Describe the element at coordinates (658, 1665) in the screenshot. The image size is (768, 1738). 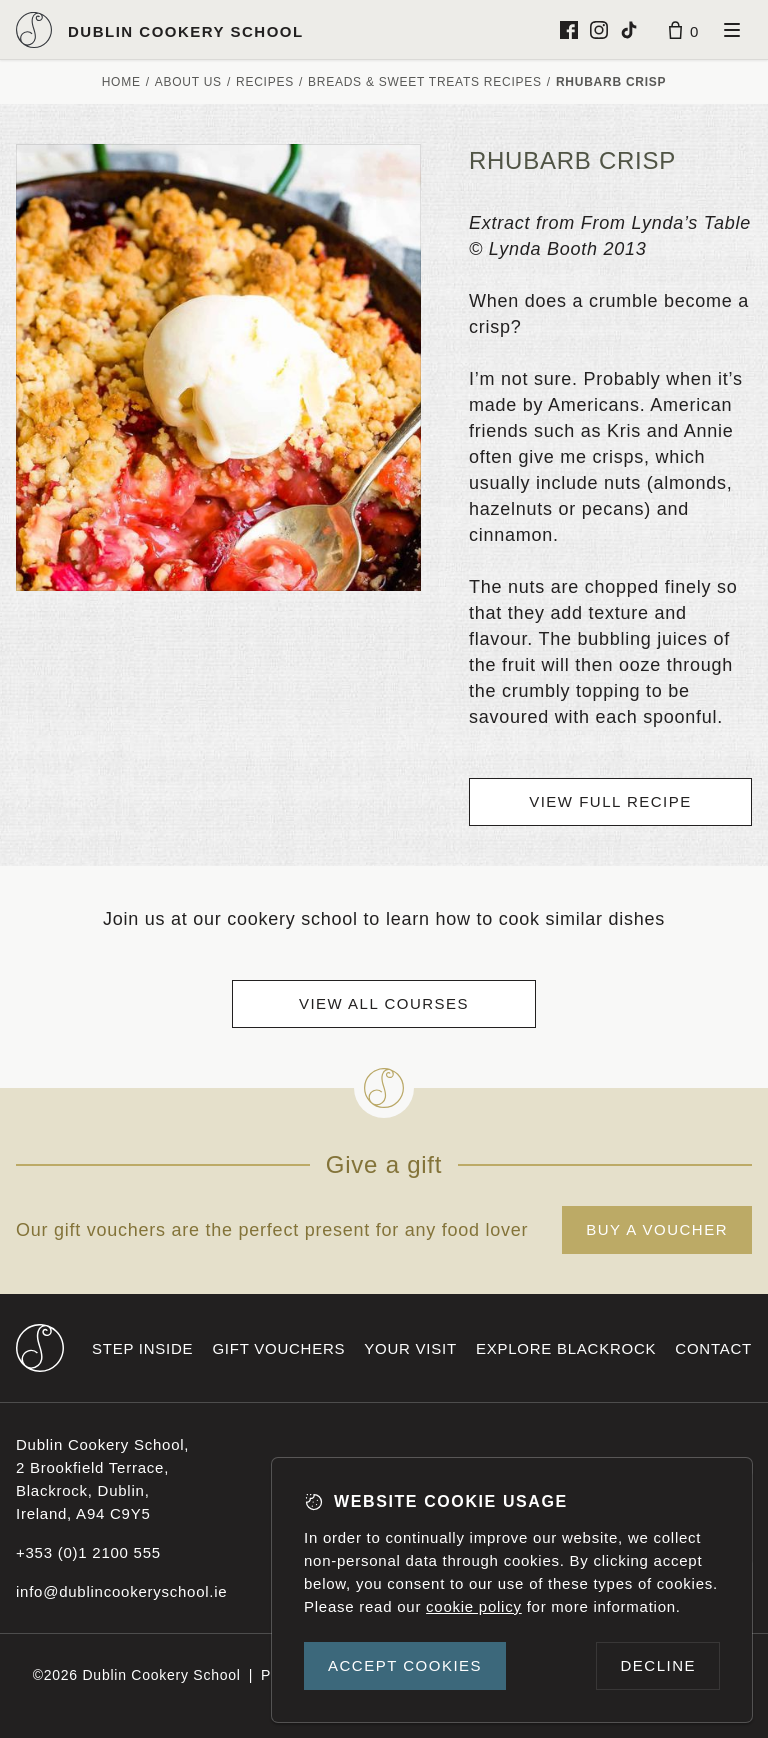
I see `Decline` at that location.